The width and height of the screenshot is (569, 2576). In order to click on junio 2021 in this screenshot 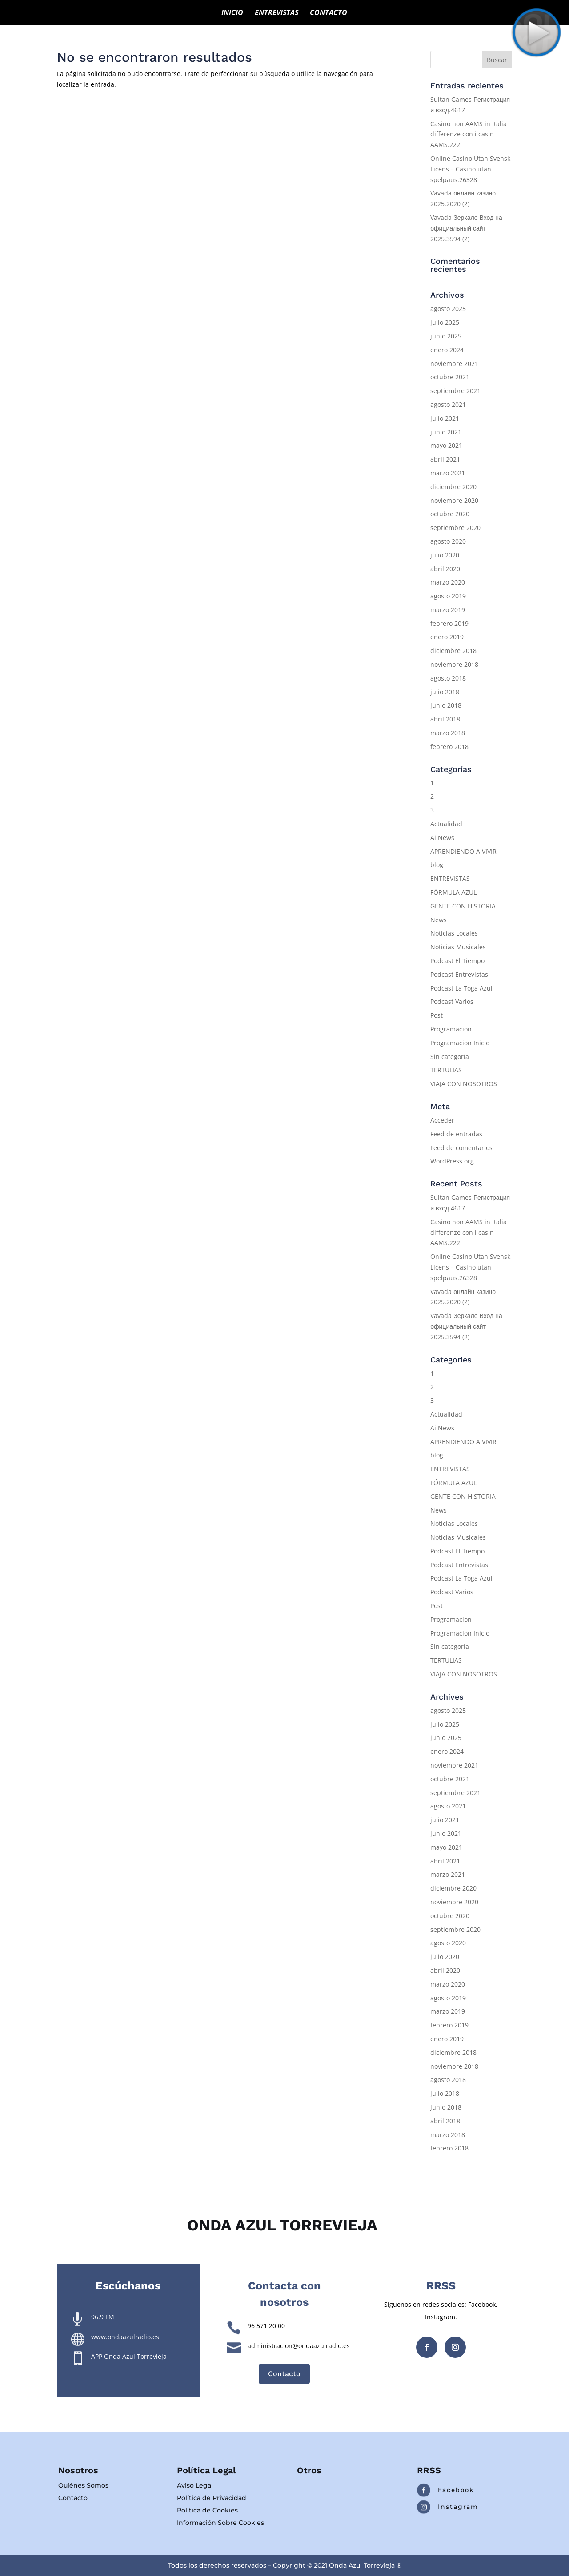, I will do `click(445, 432)`.